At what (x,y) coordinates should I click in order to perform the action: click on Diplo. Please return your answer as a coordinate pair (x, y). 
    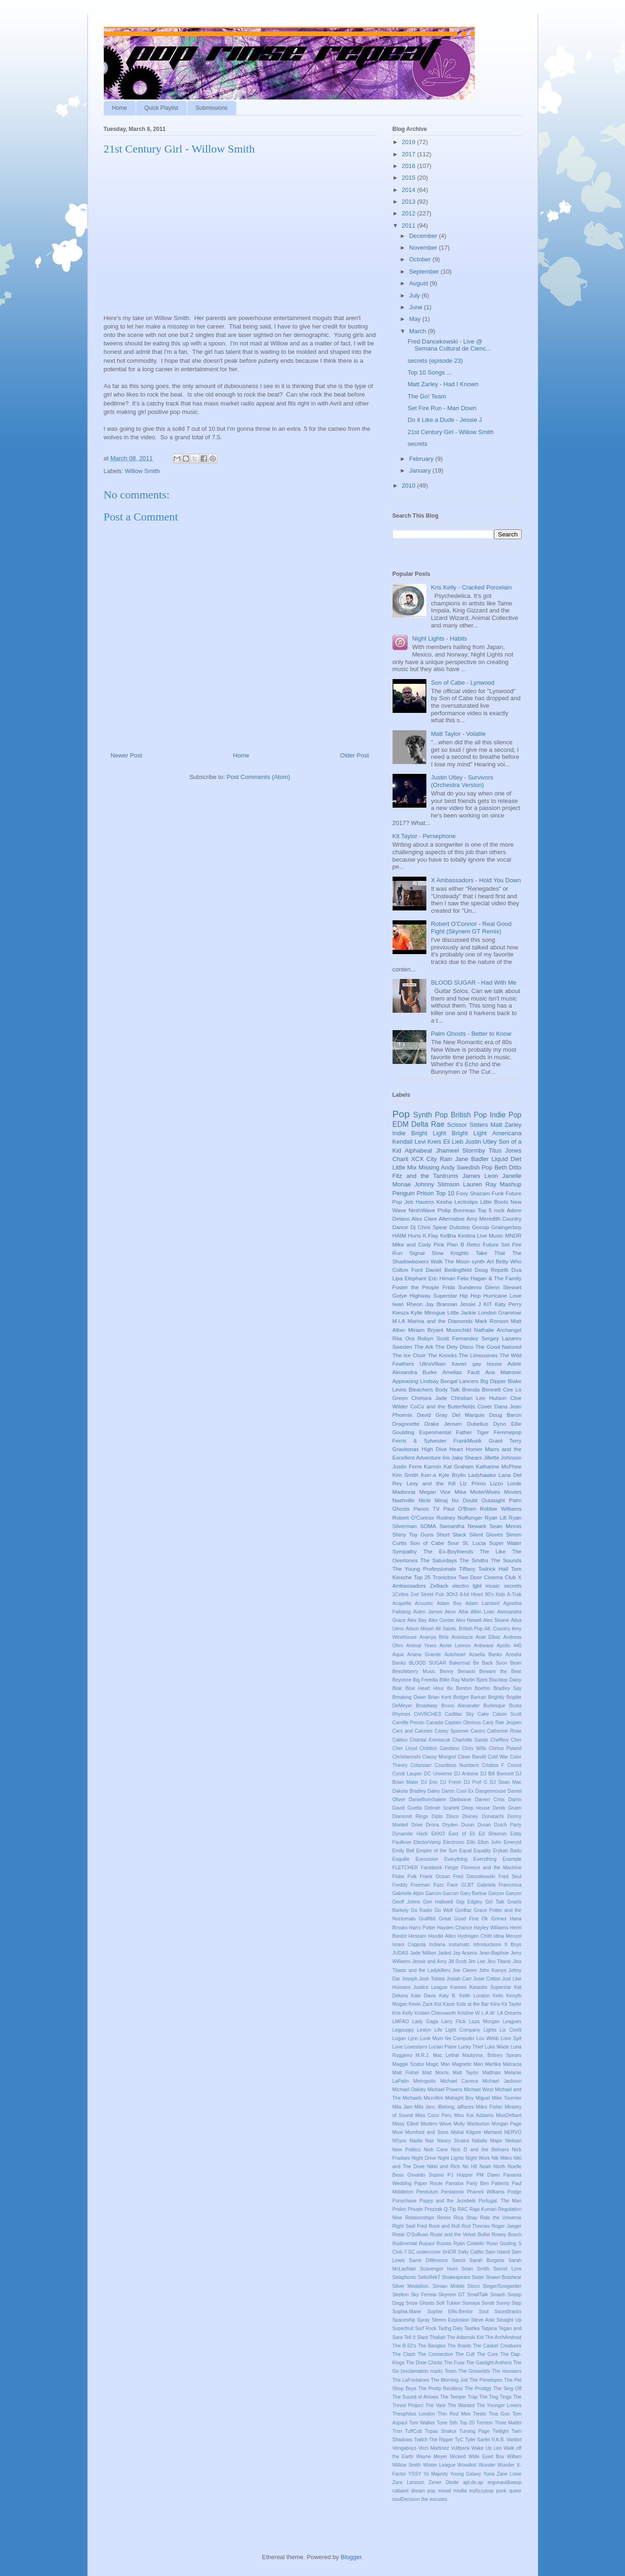
    Looking at the image, I should click on (437, 1816).